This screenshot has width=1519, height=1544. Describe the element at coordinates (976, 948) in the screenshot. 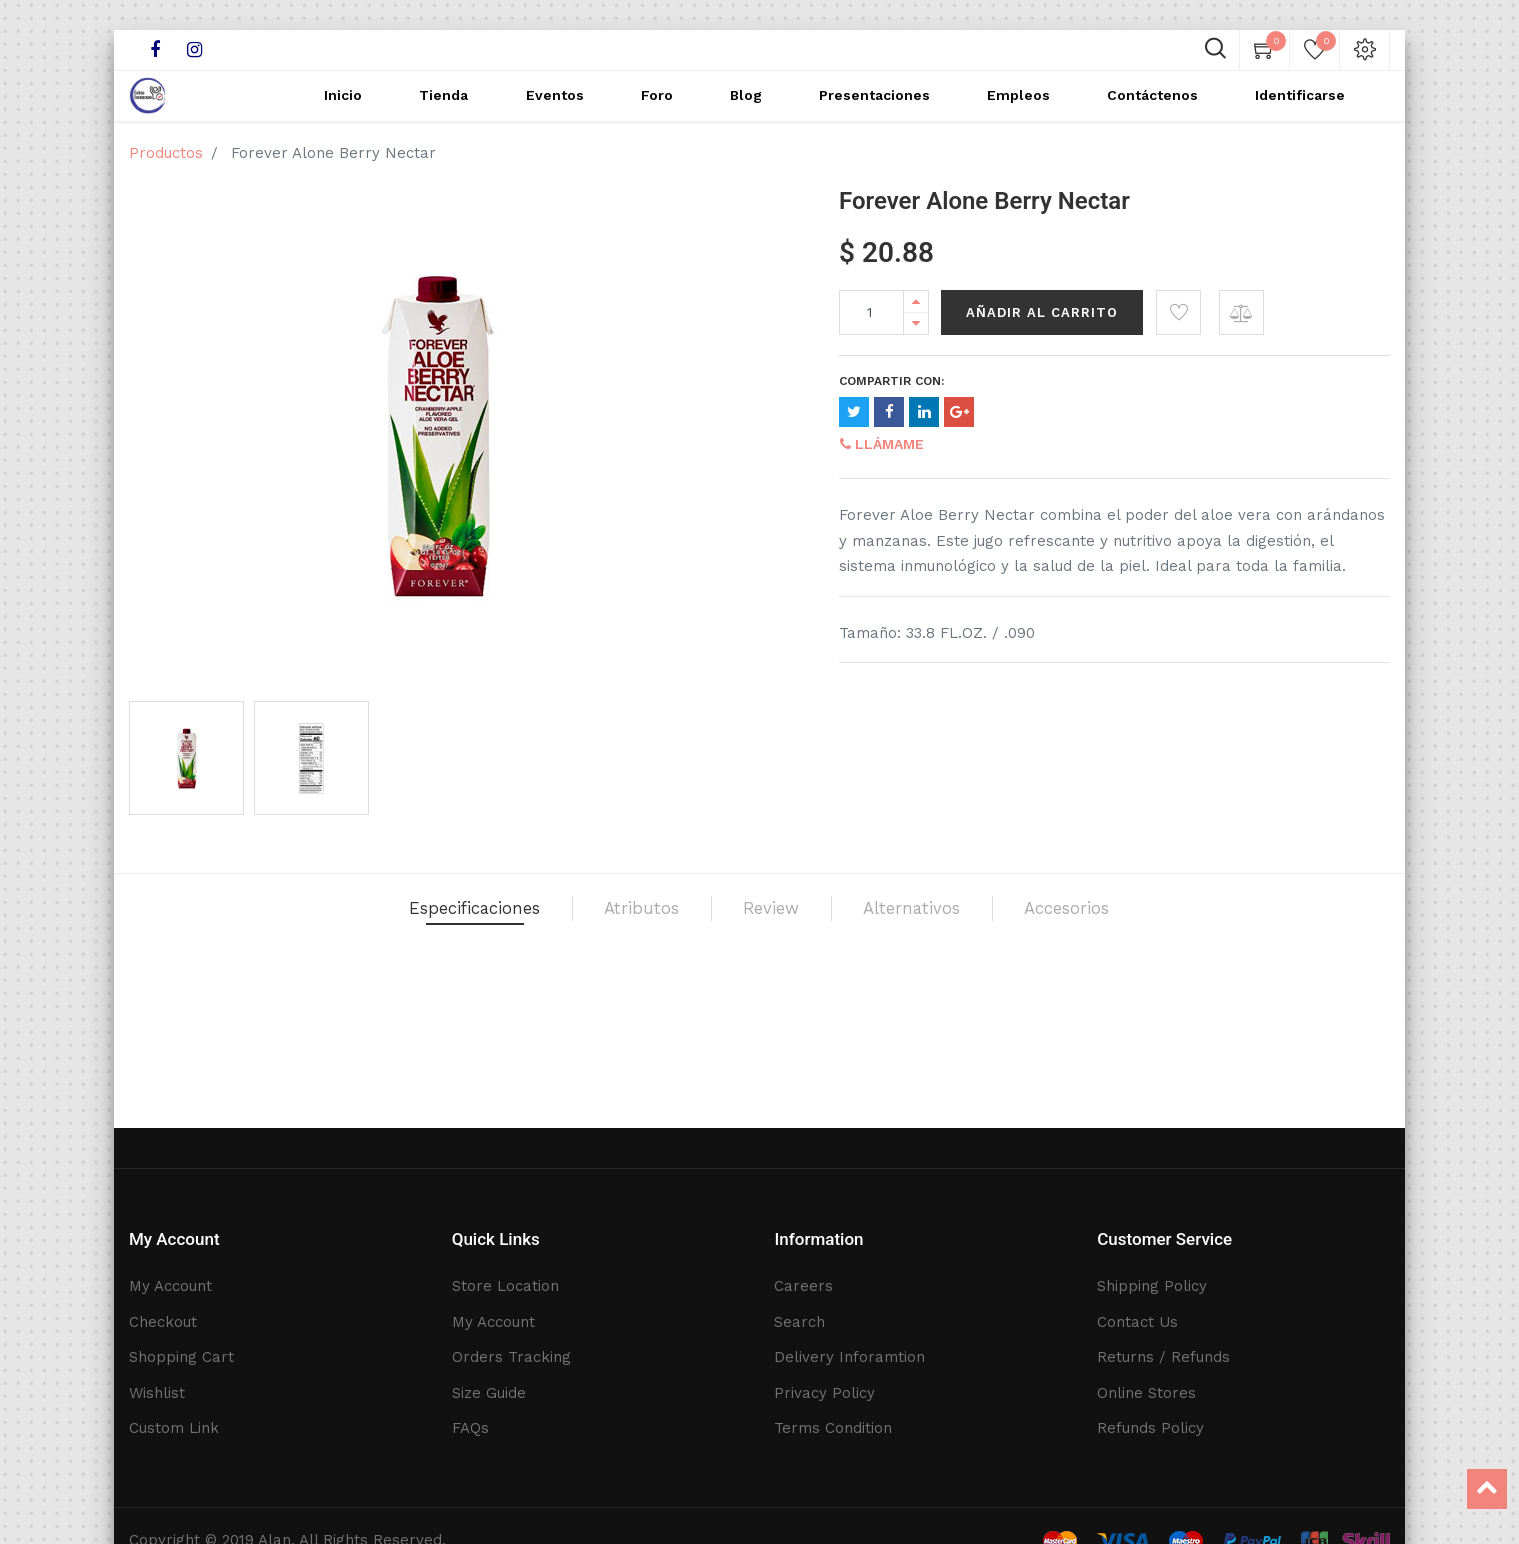

I see `Alternativos [tab]` at that location.